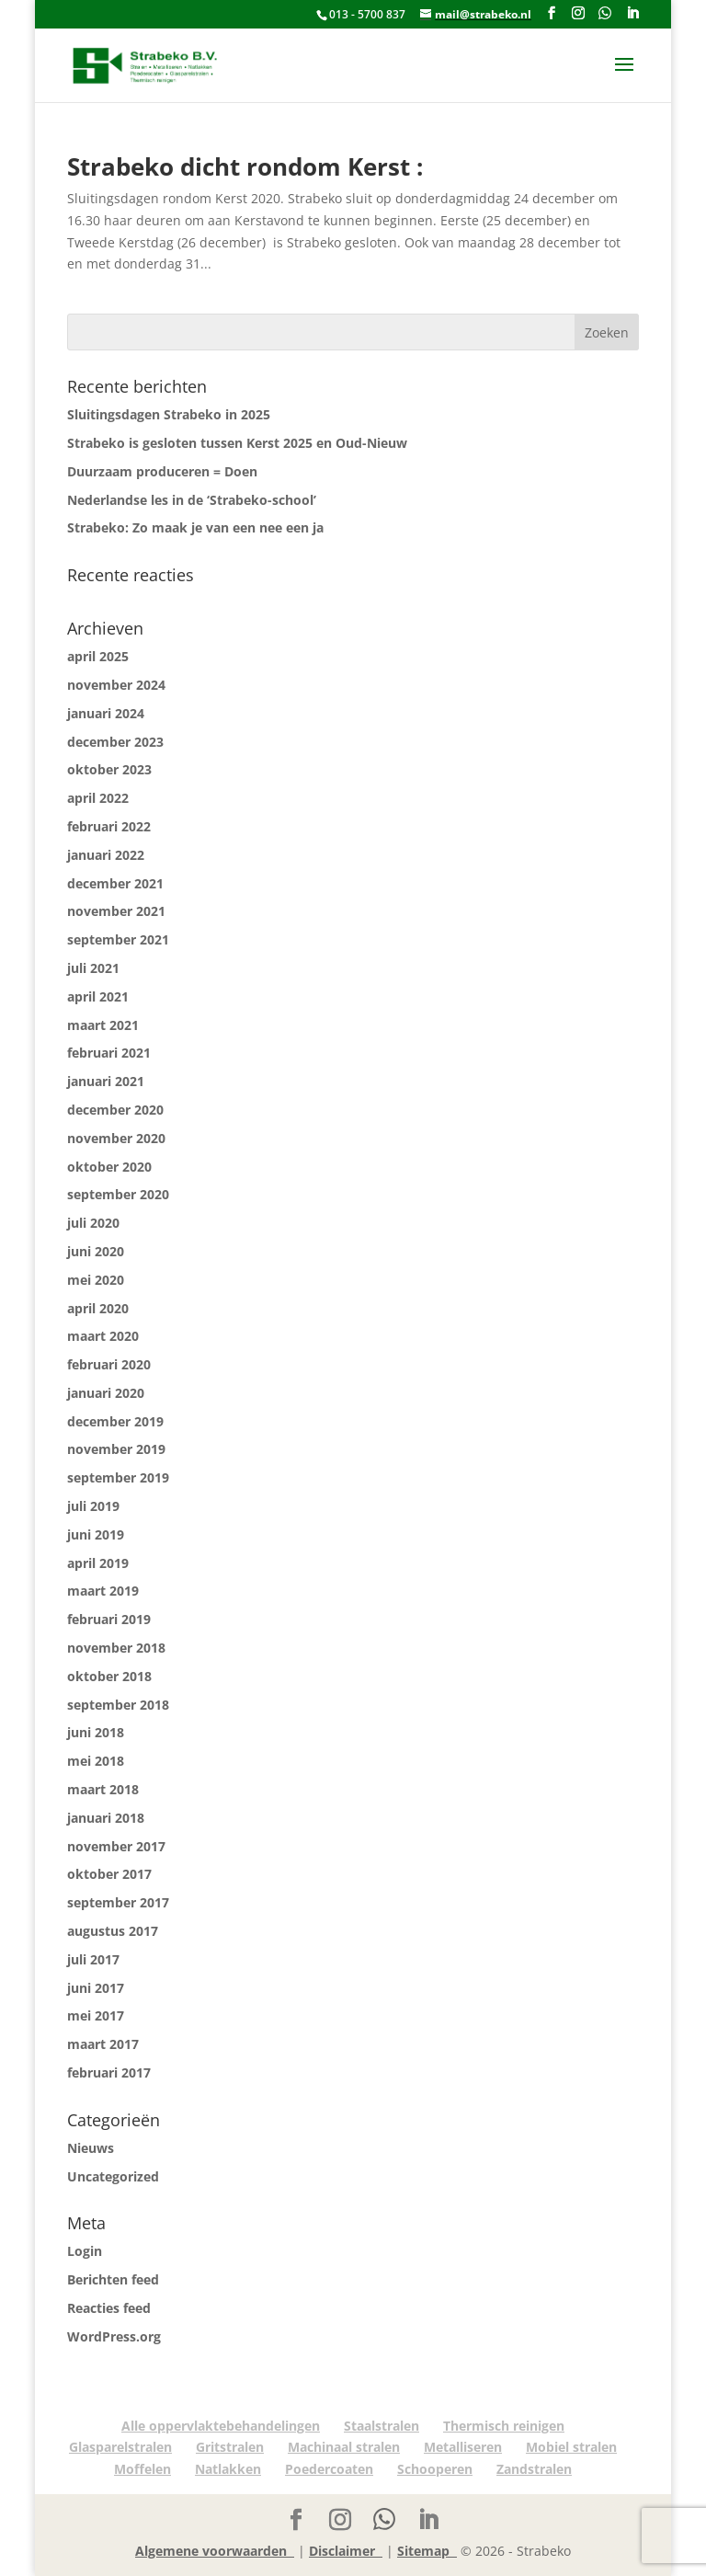 Image resolution: width=706 pixels, height=2576 pixels. What do you see at coordinates (90, 2148) in the screenshot?
I see `Nieuws` at bounding box center [90, 2148].